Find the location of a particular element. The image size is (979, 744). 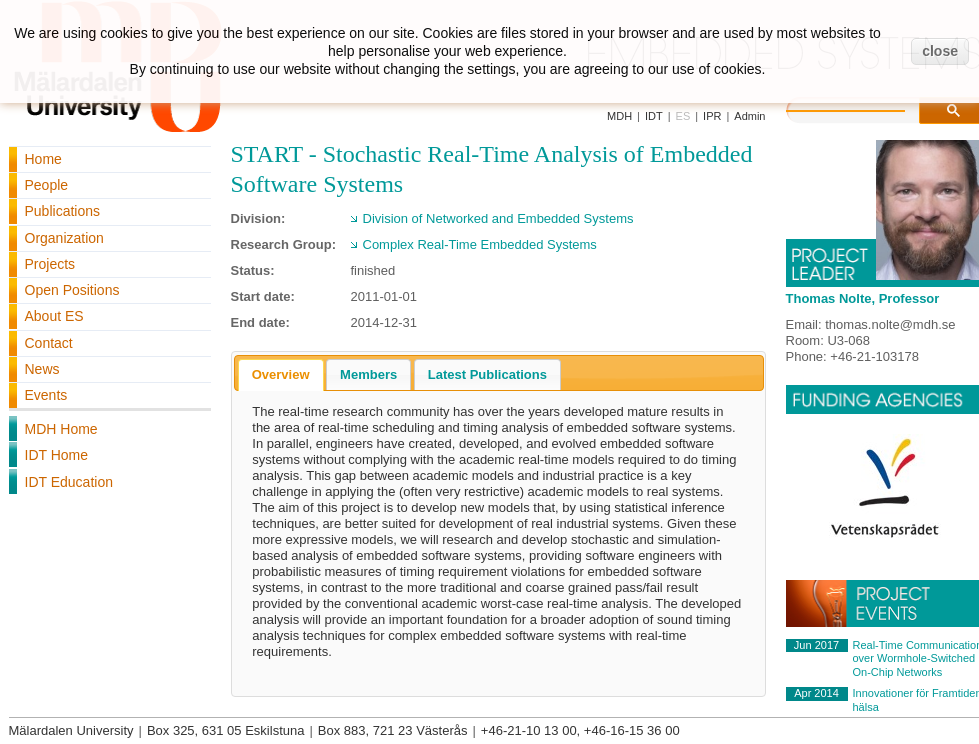

Complex Real-Time Embedded Systems is located at coordinates (480, 244).